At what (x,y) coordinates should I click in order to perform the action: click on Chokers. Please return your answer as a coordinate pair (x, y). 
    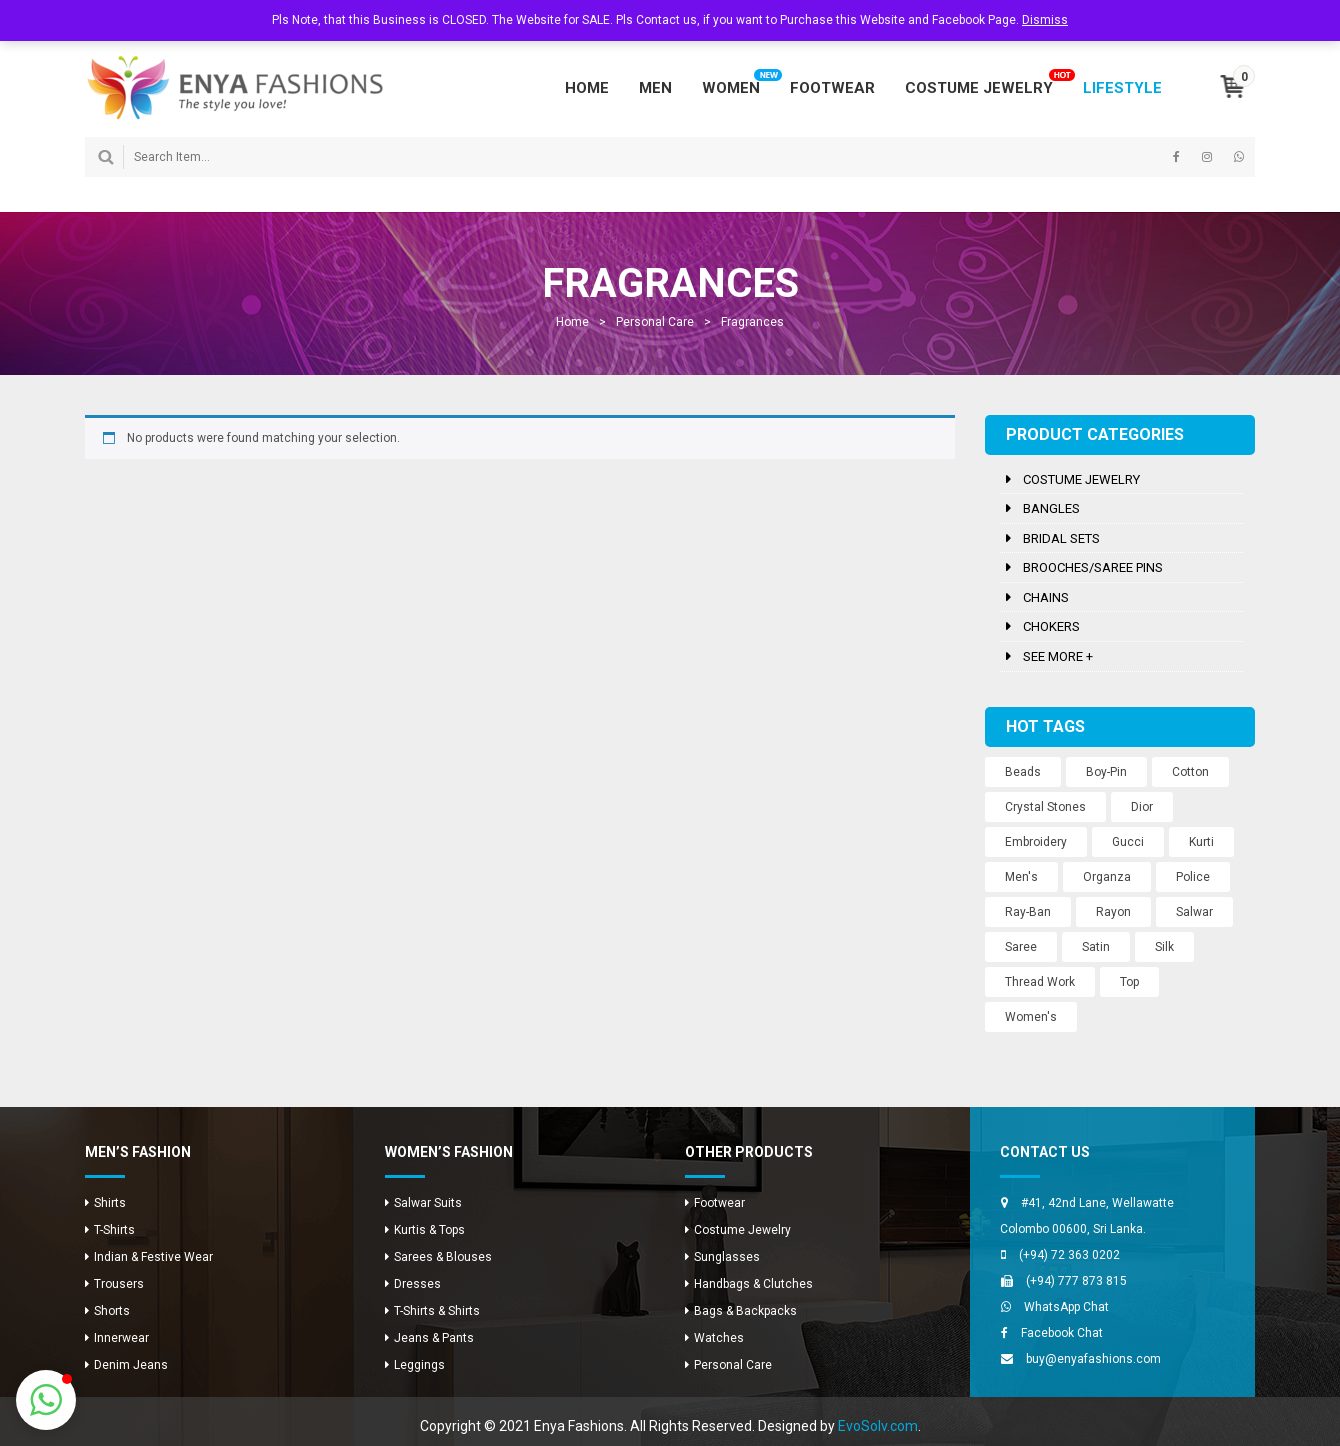
    Looking at the image, I should click on (1051, 626).